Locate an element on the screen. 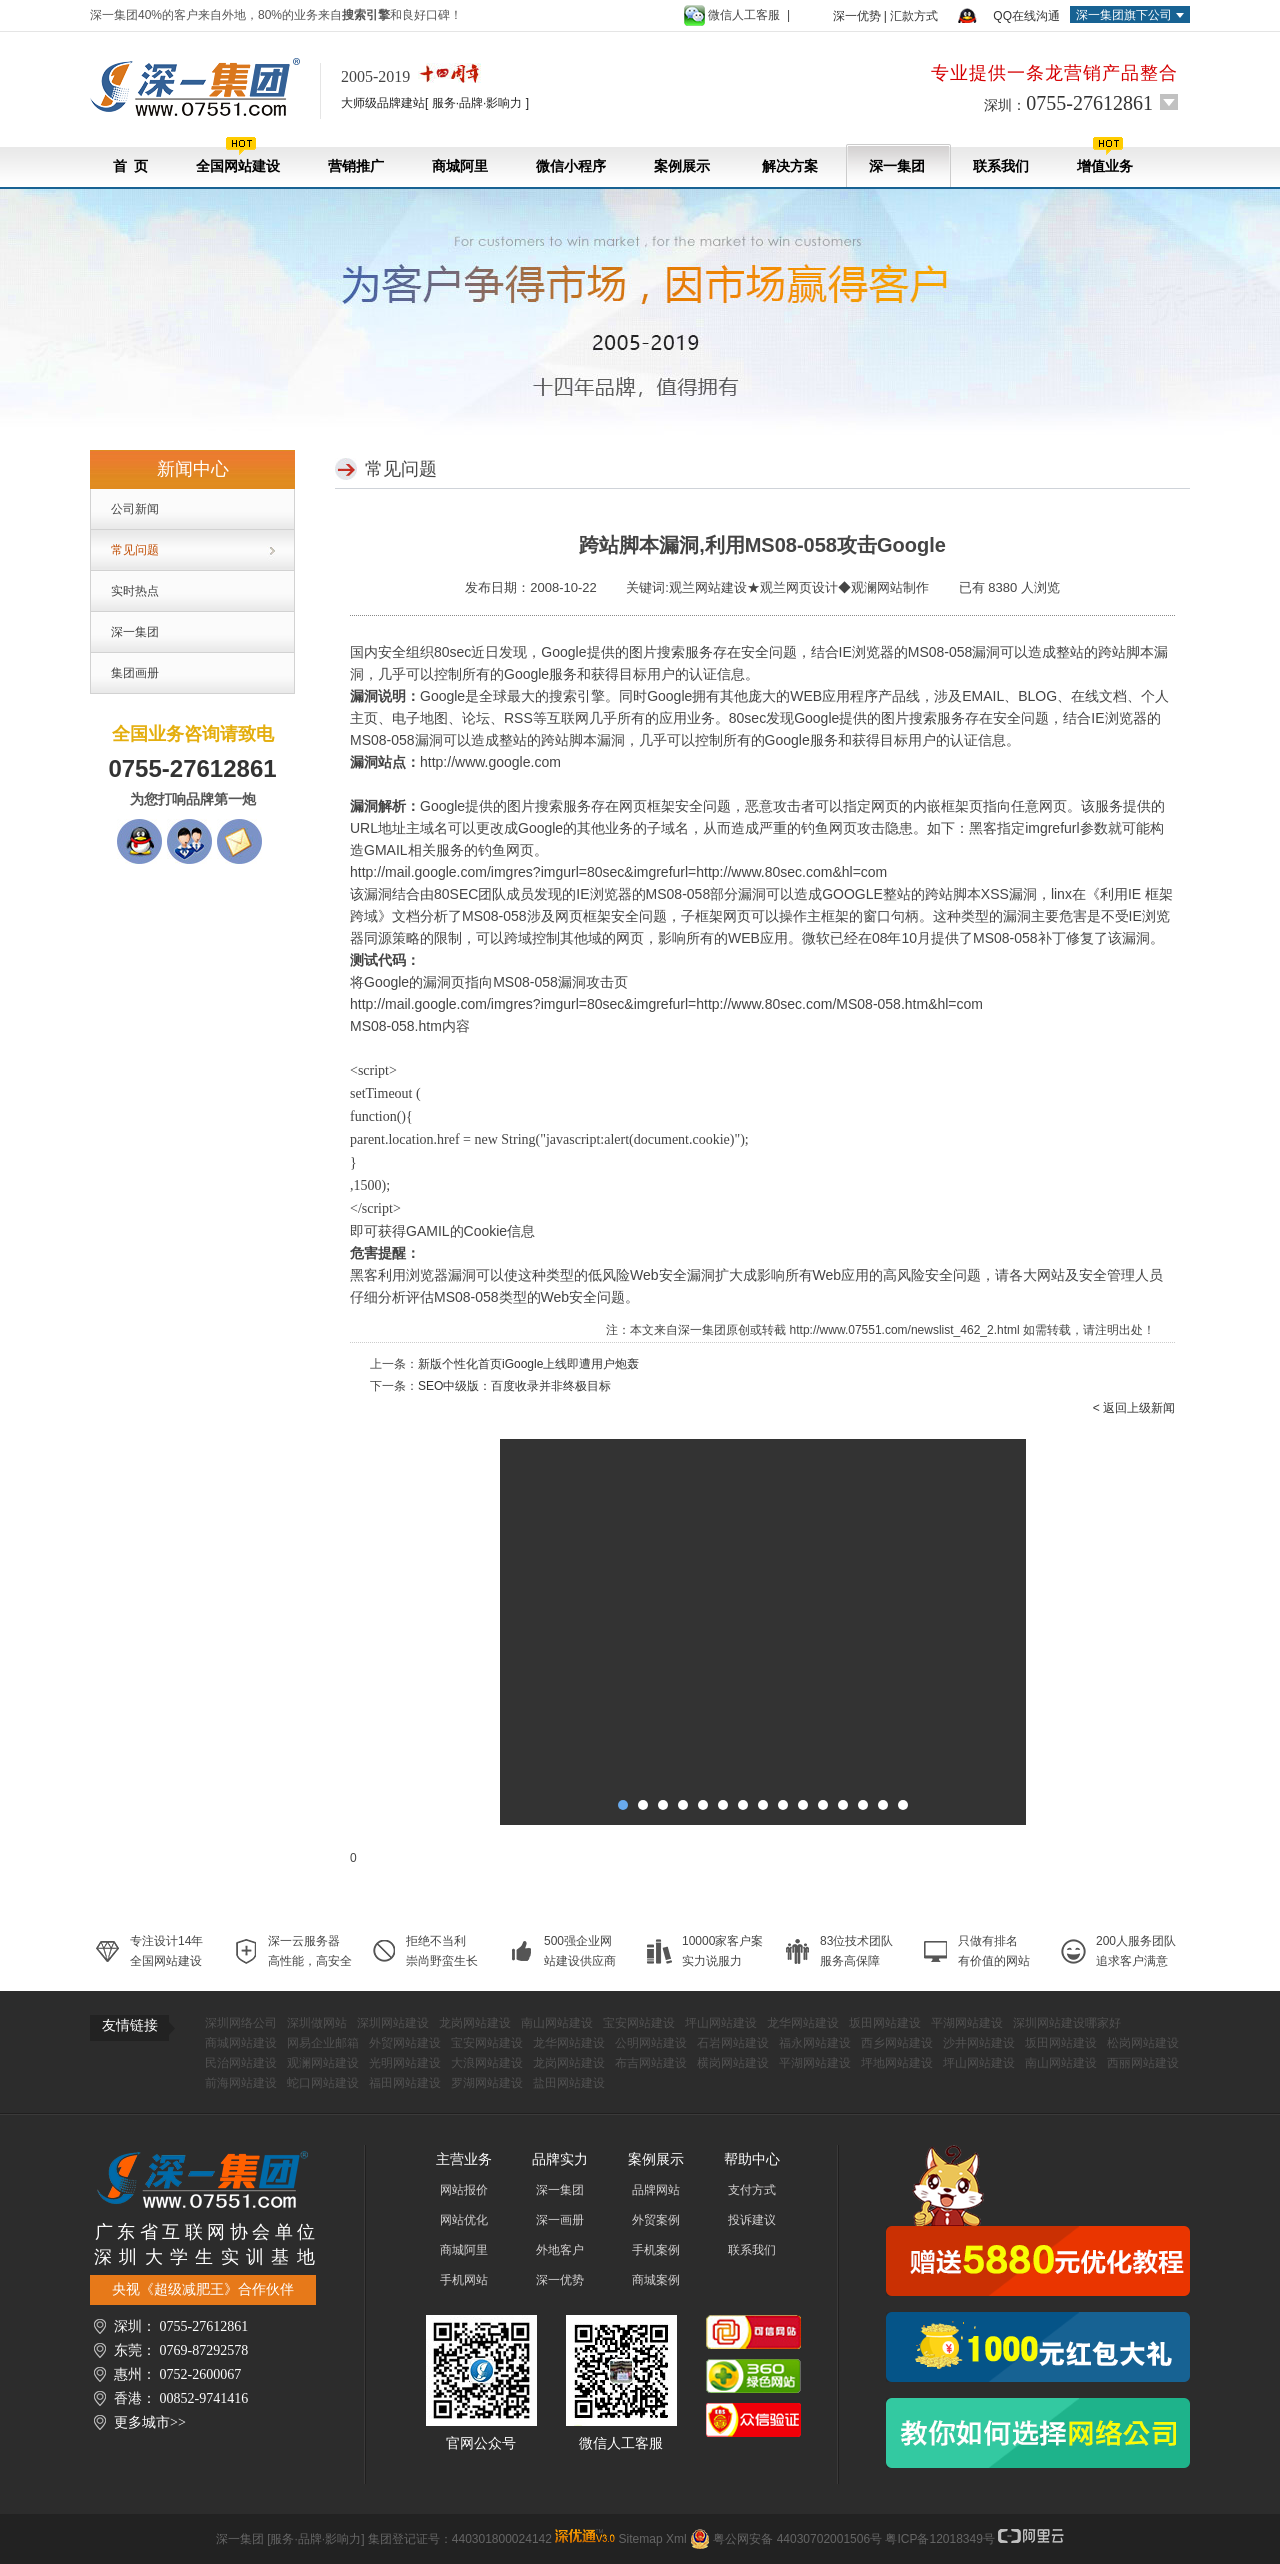  粤ICP备12018349号 is located at coordinates (939, 2539).